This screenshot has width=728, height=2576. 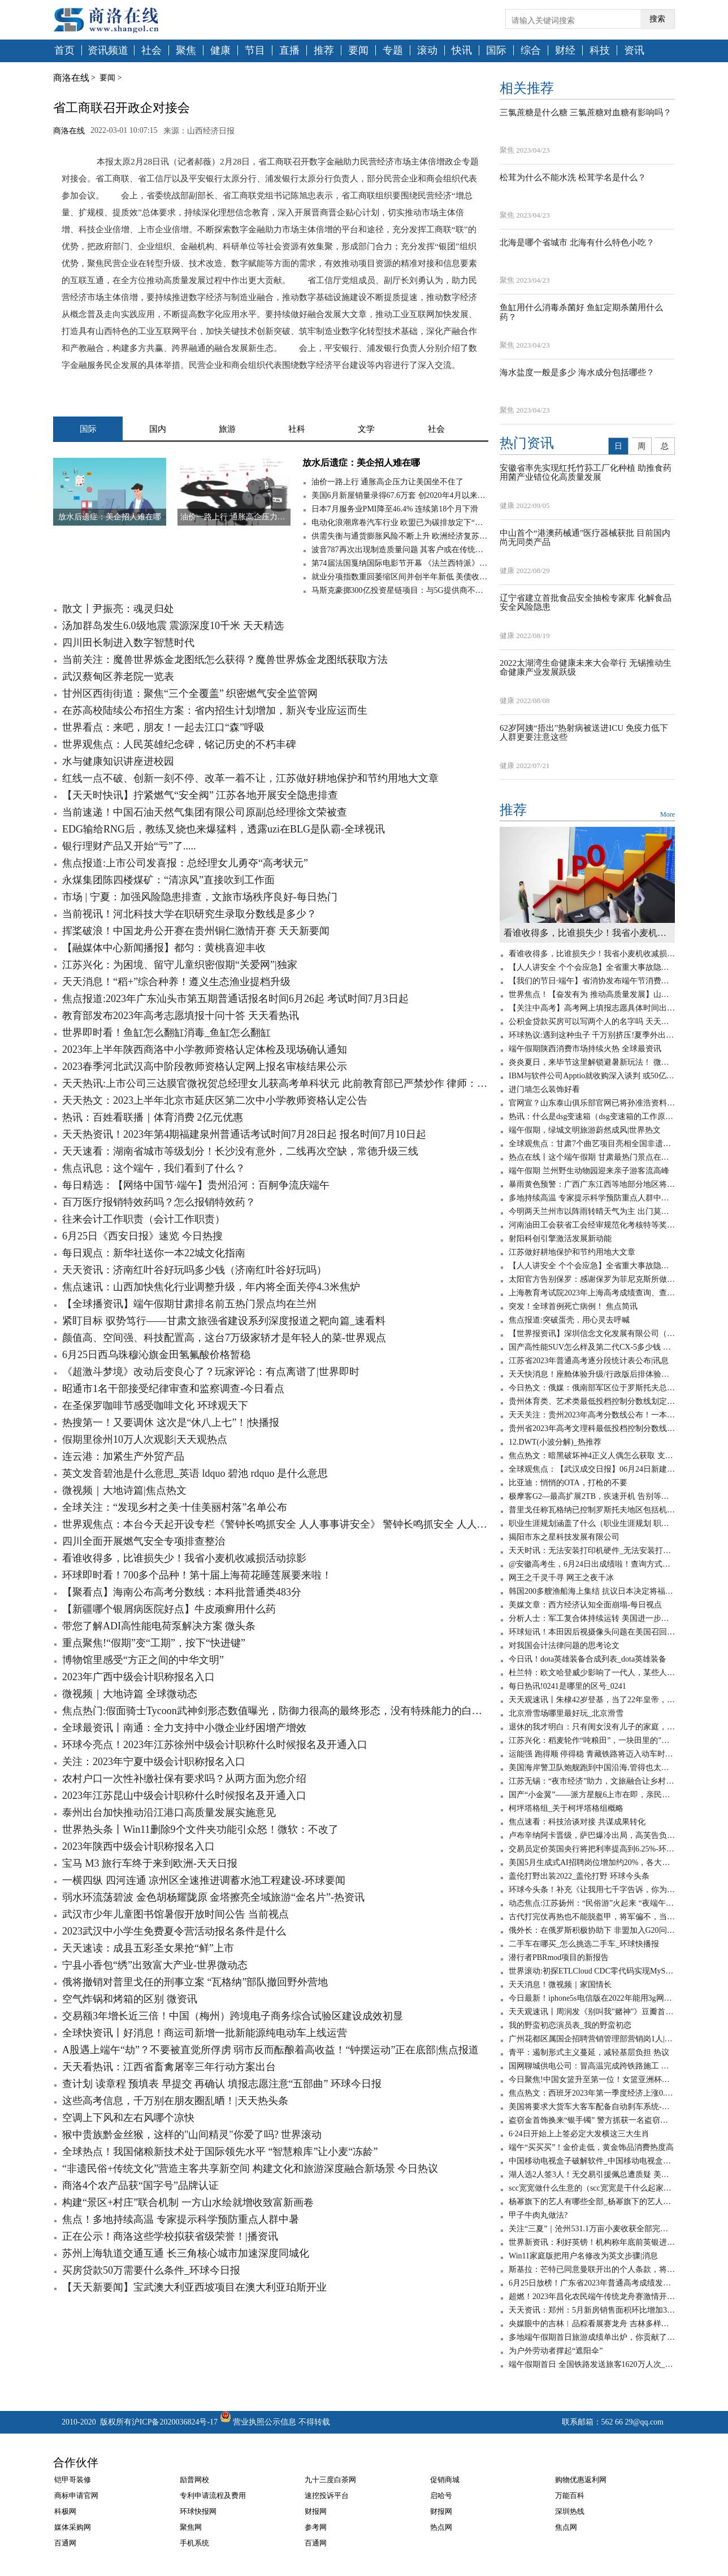 I want to click on 马斯克豪掷300亿投资星链项目：与5G提供商不构成直接竞争关系, so click(x=399, y=590).